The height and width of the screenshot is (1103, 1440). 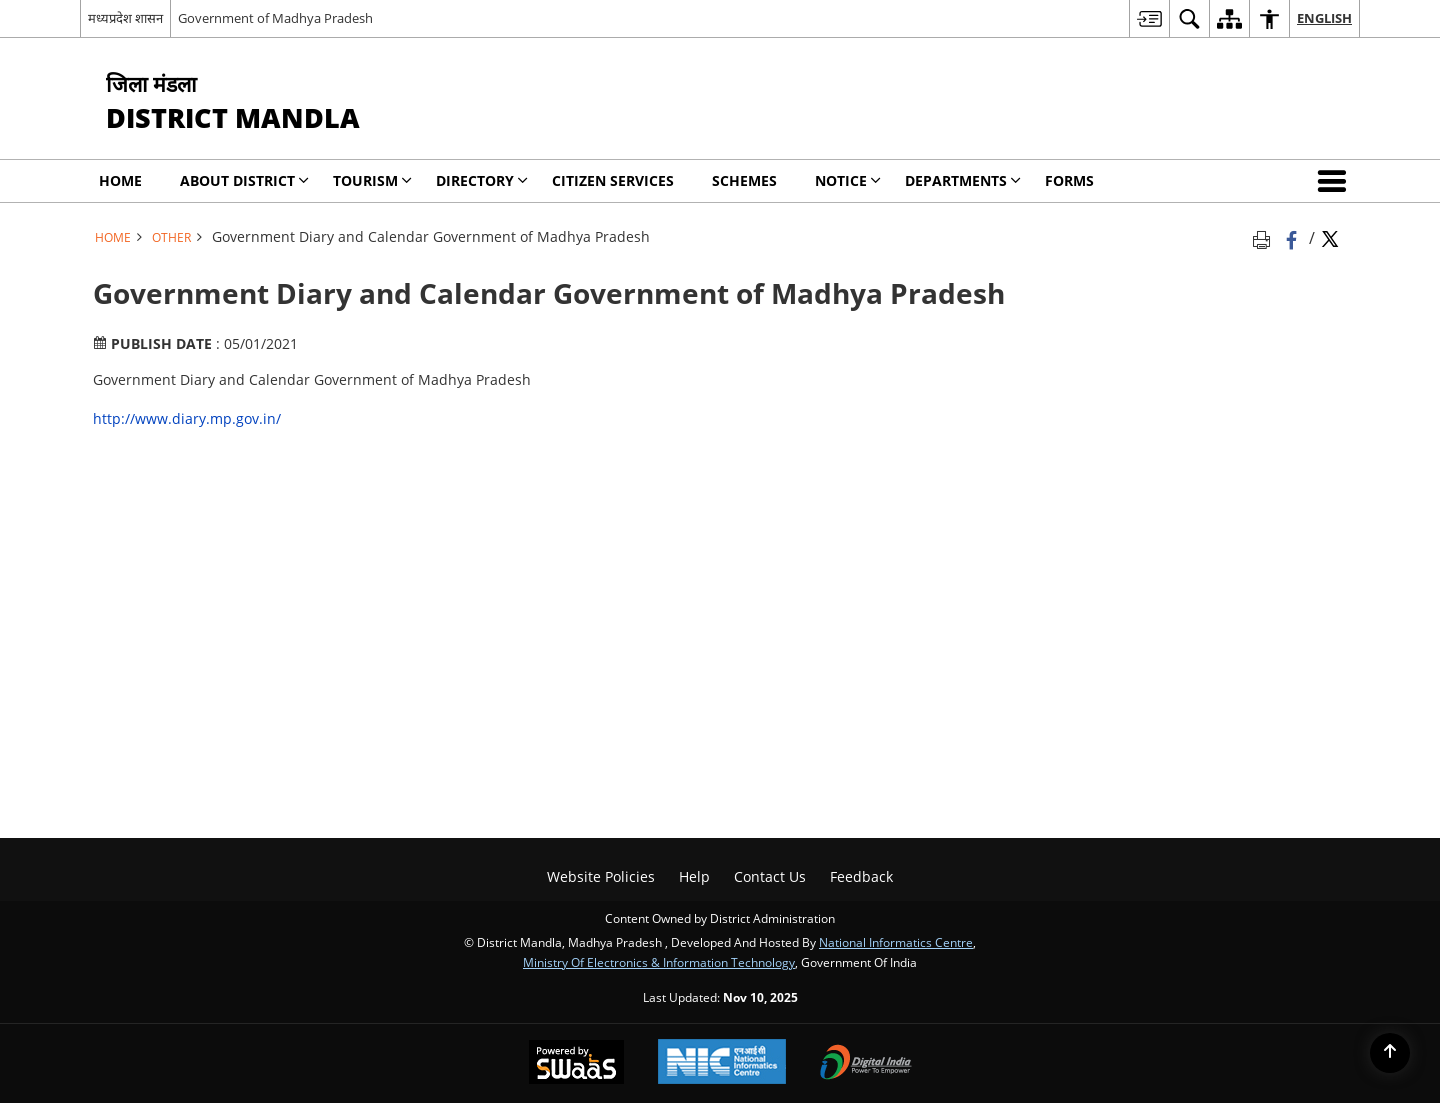 I want to click on Departments [menuitem], so click(x=963, y=180).